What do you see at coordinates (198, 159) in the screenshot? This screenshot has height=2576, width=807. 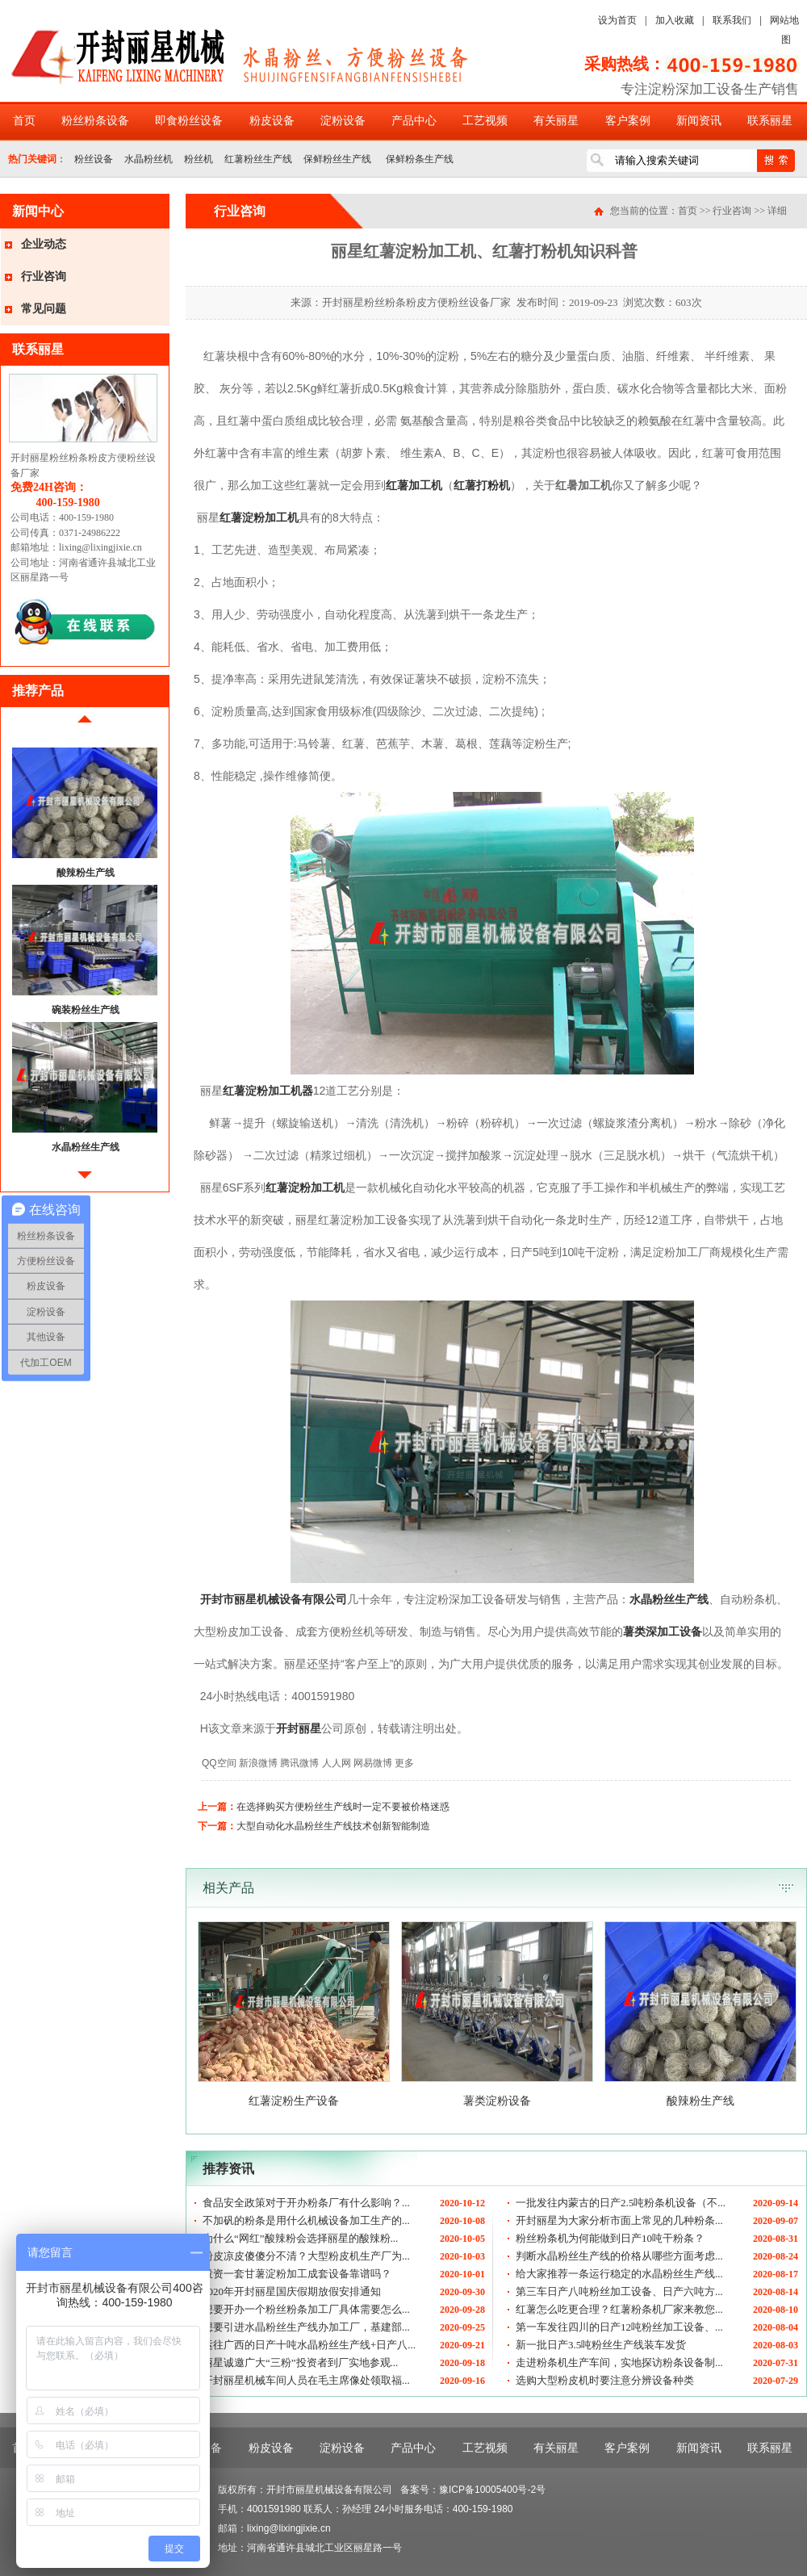 I see `粉丝机` at bounding box center [198, 159].